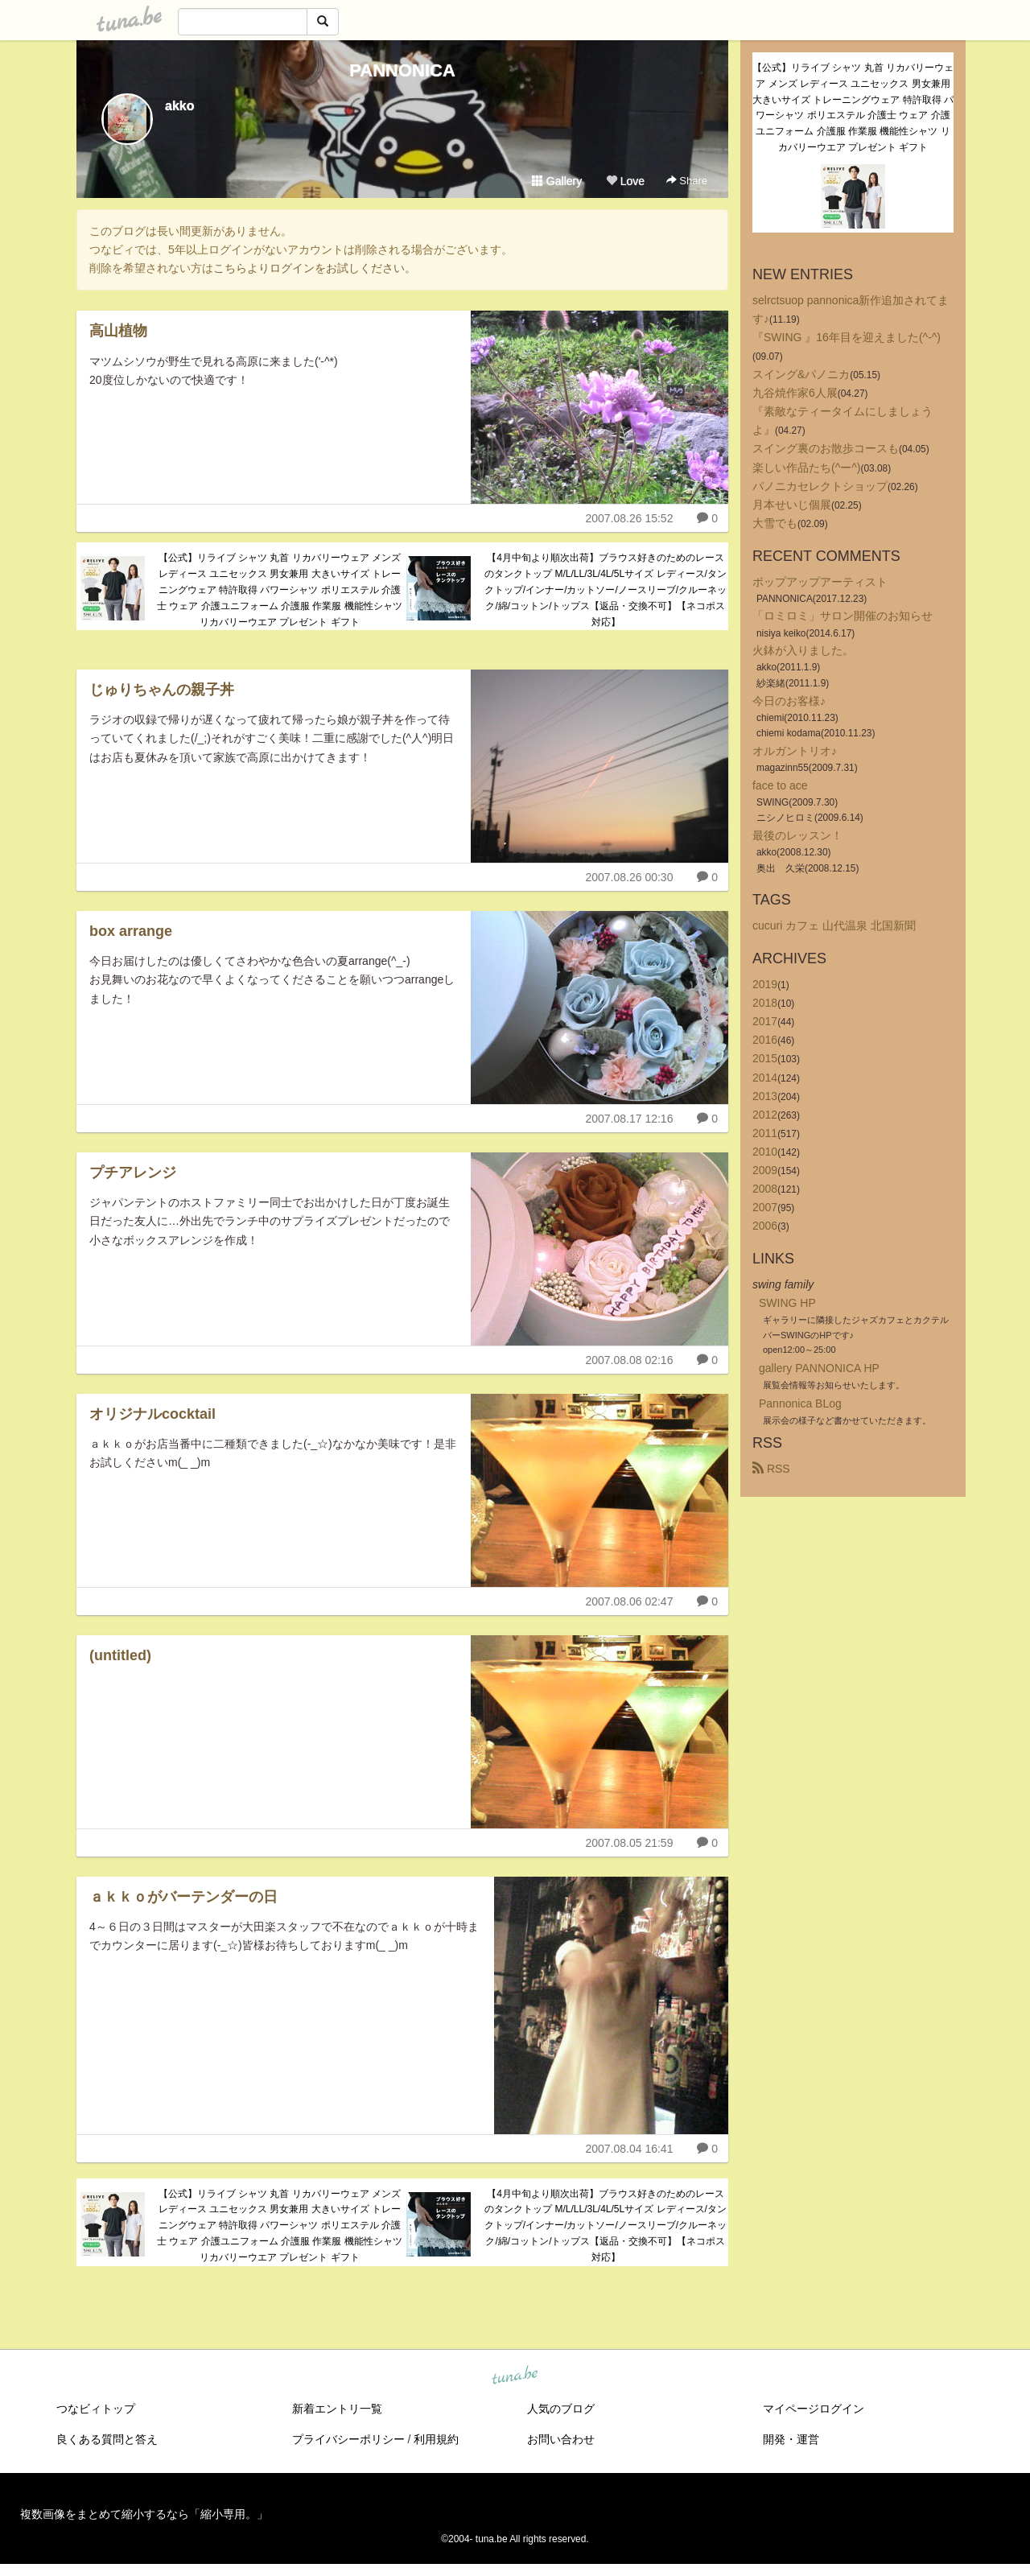  What do you see at coordinates (820, 581) in the screenshot?
I see `ポップアップアーティスト` at bounding box center [820, 581].